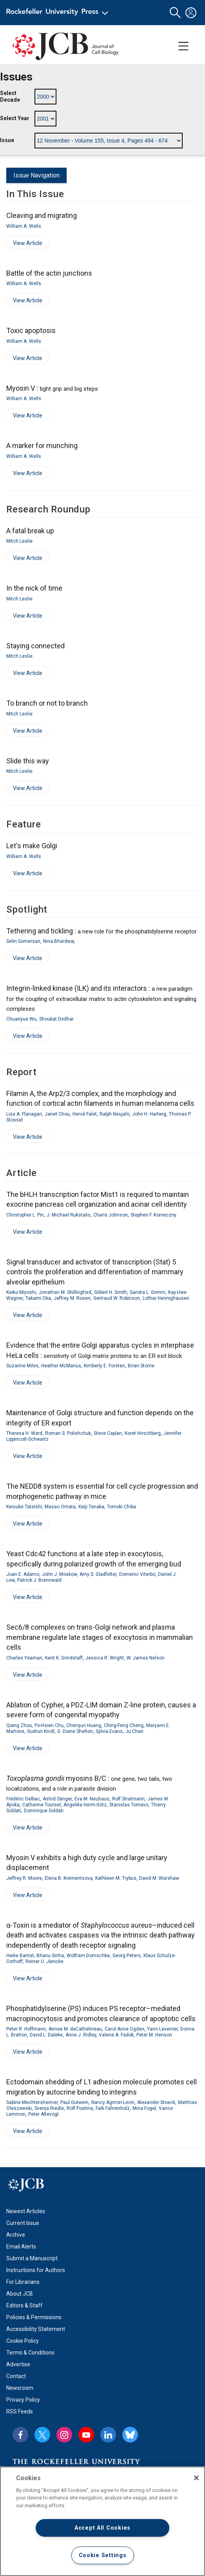  Describe the element at coordinates (23, 941) in the screenshot. I see `Selin Somersan` at that location.